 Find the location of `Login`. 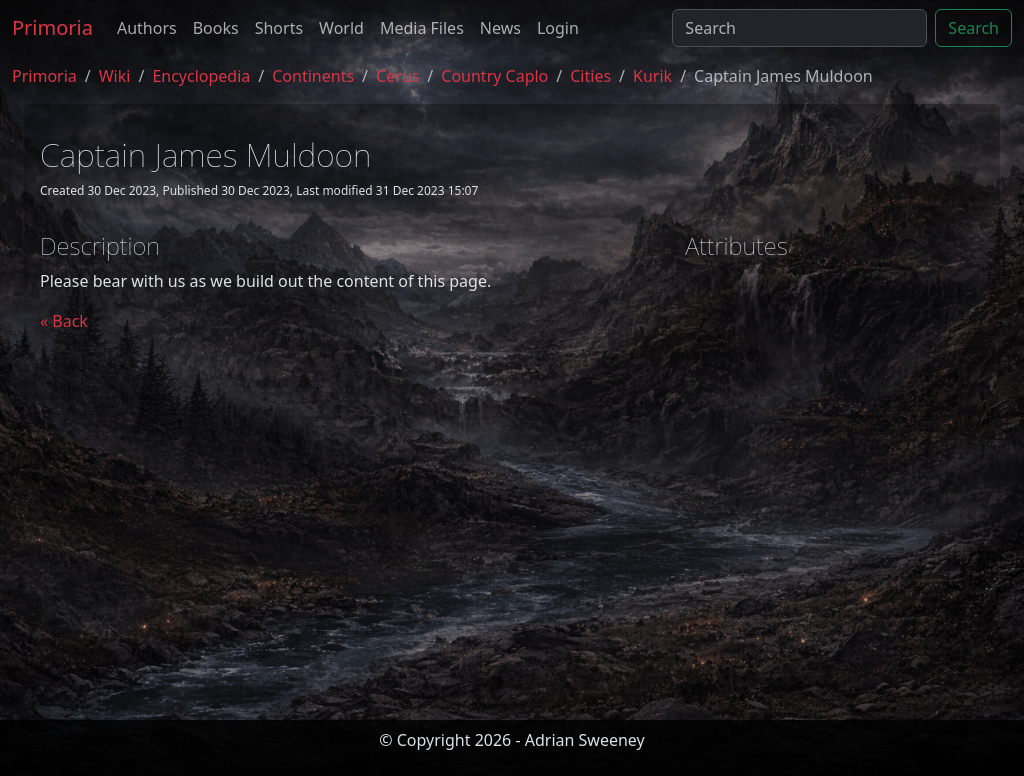

Login is located at coordinates (558, 28).